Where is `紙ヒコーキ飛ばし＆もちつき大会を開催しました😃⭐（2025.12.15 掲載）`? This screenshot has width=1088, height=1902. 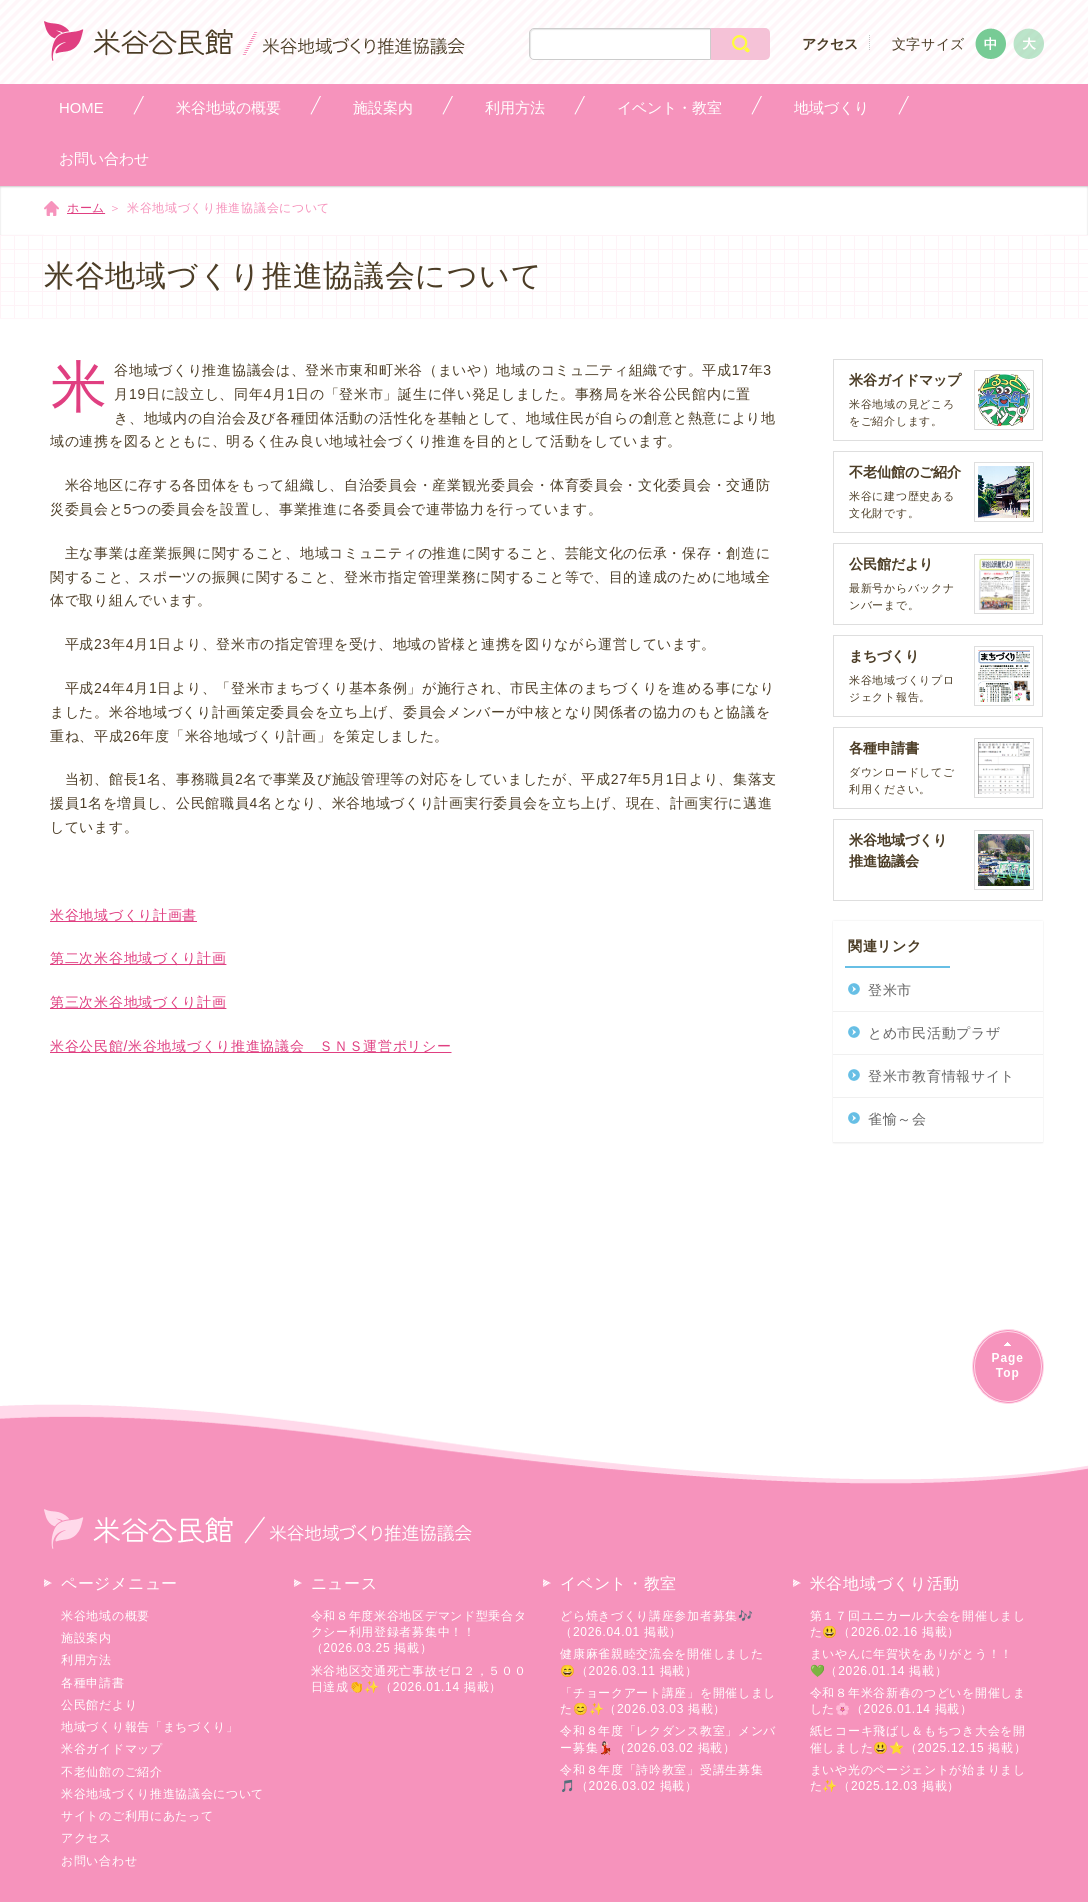 紙ヒコーキ飛ばし＆もちつき大会を開催しました😃⭐（2025.12.15 掲載） is located at coordinates (918, 1739).